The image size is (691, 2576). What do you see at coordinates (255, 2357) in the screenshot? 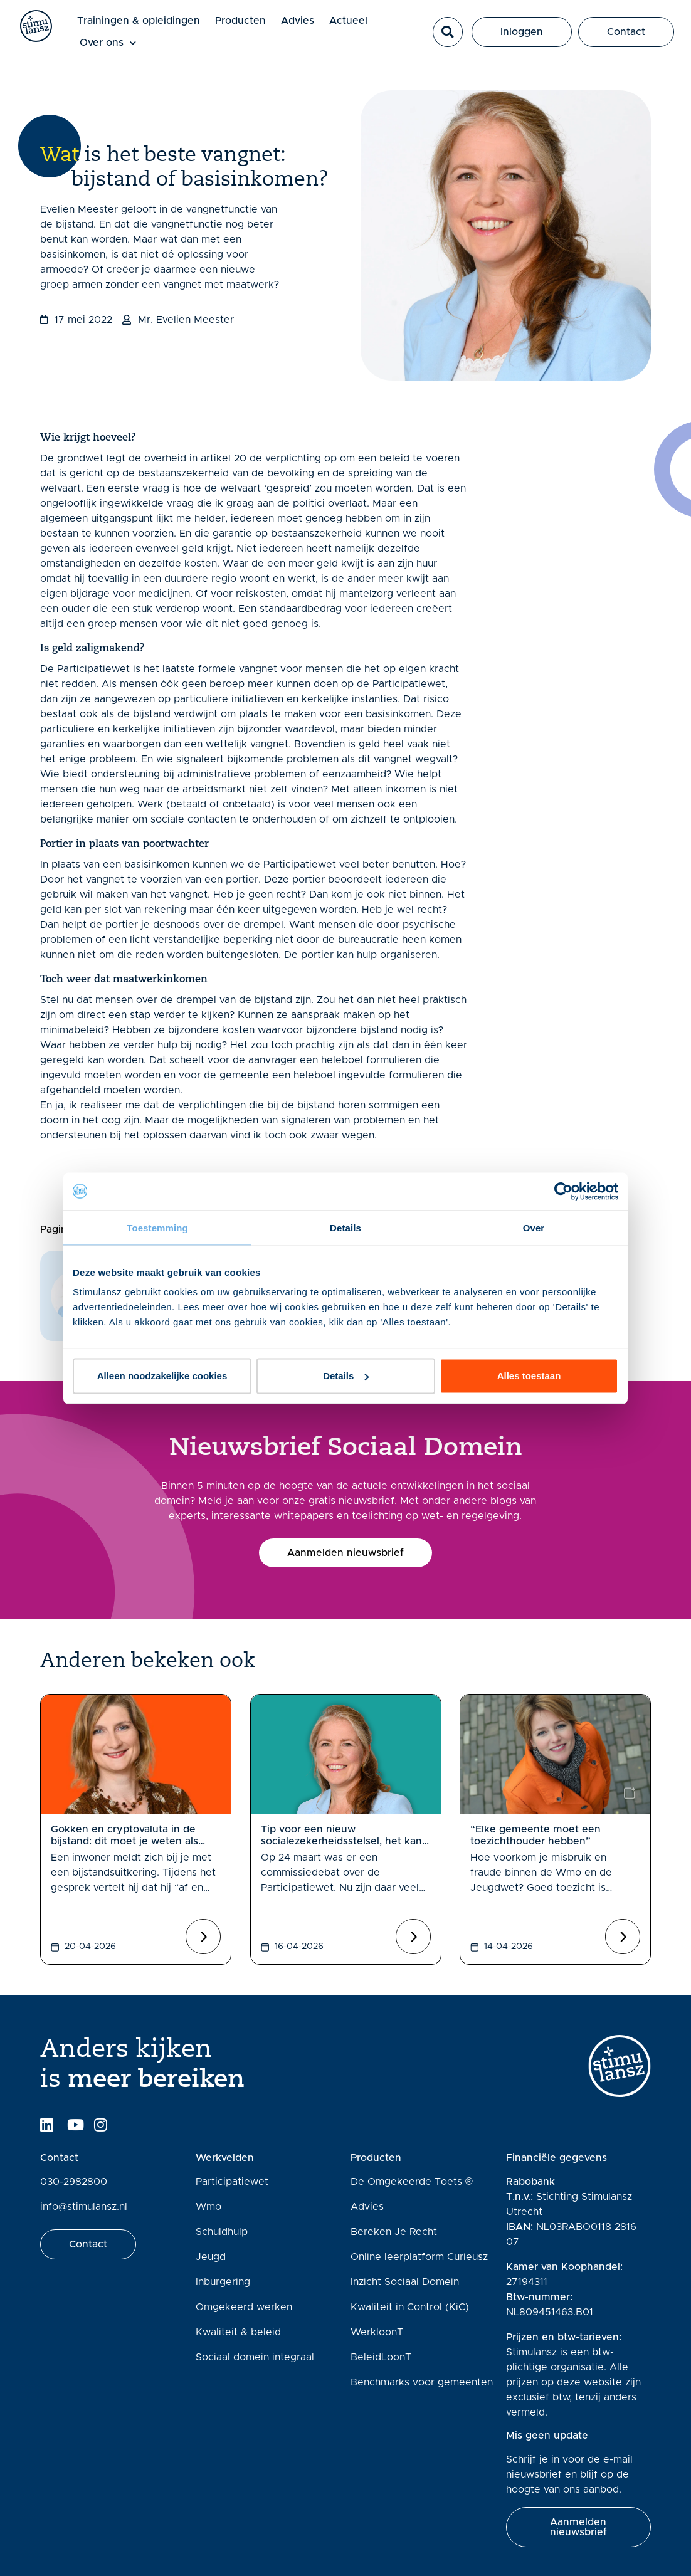
I see `Sociaal domein integraal` at bounding box center [255, 2357].